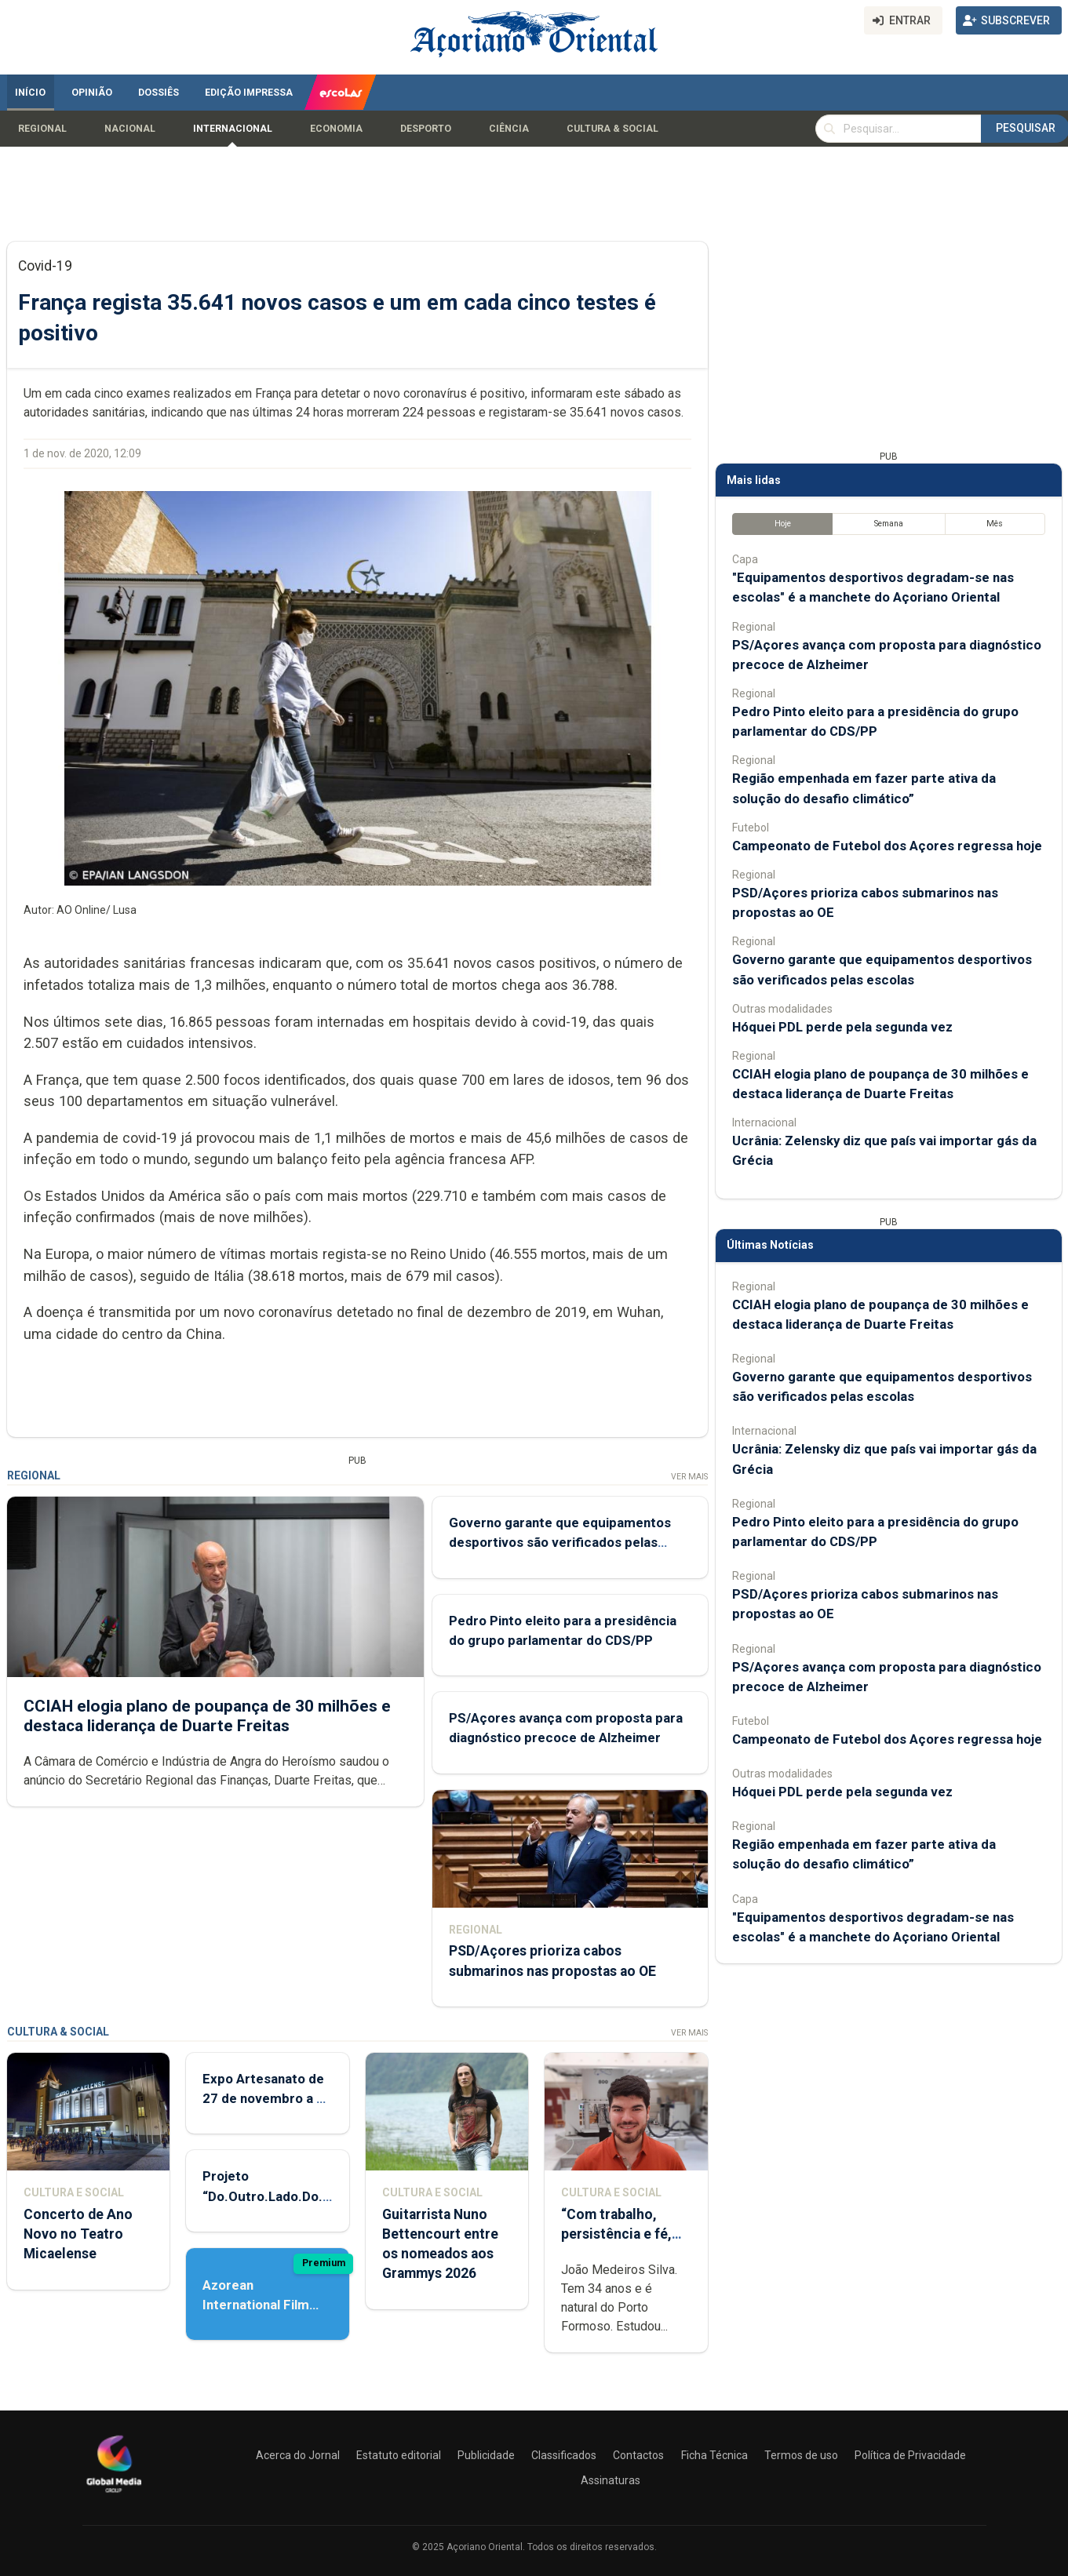  I want to click on Ciência, so click(509, 128).